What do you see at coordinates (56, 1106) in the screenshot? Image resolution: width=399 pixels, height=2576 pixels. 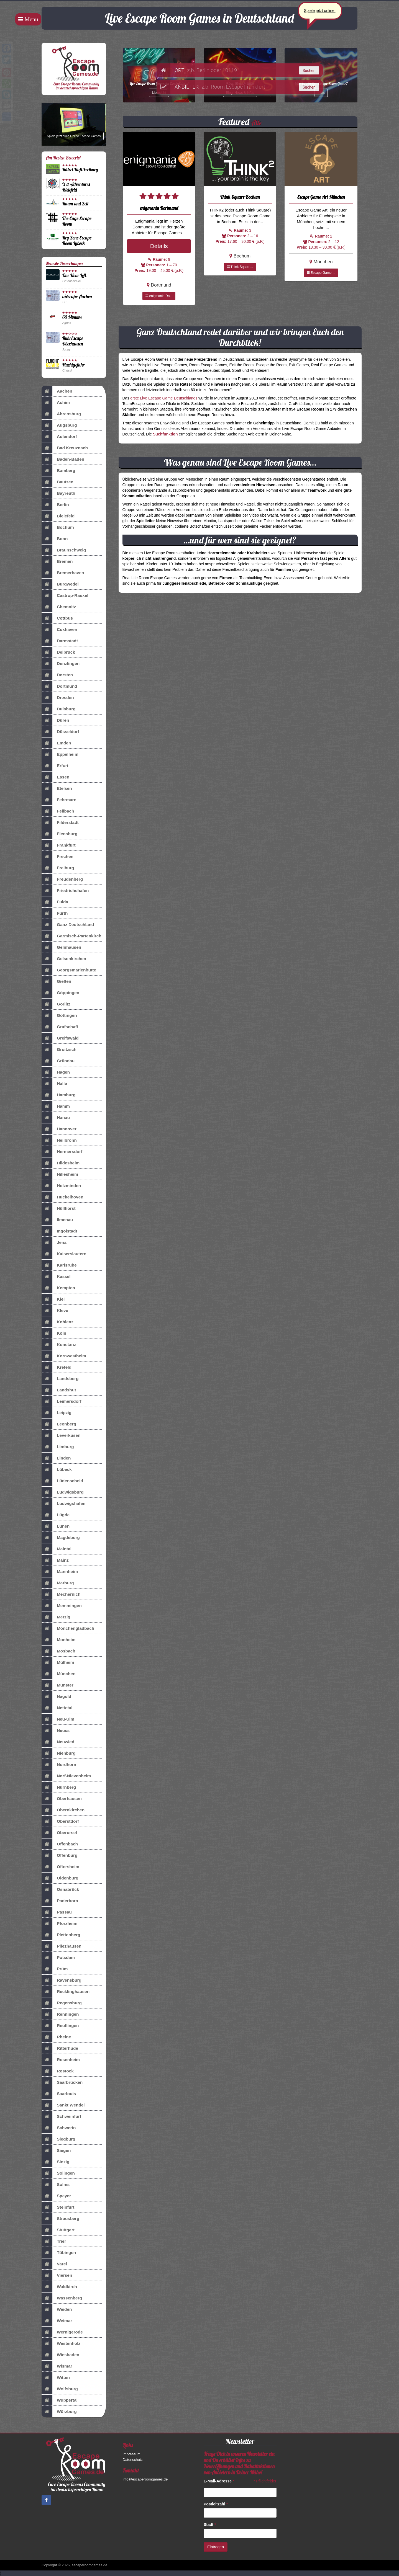 I see `Hamm` at bounding box center [56, 1106].